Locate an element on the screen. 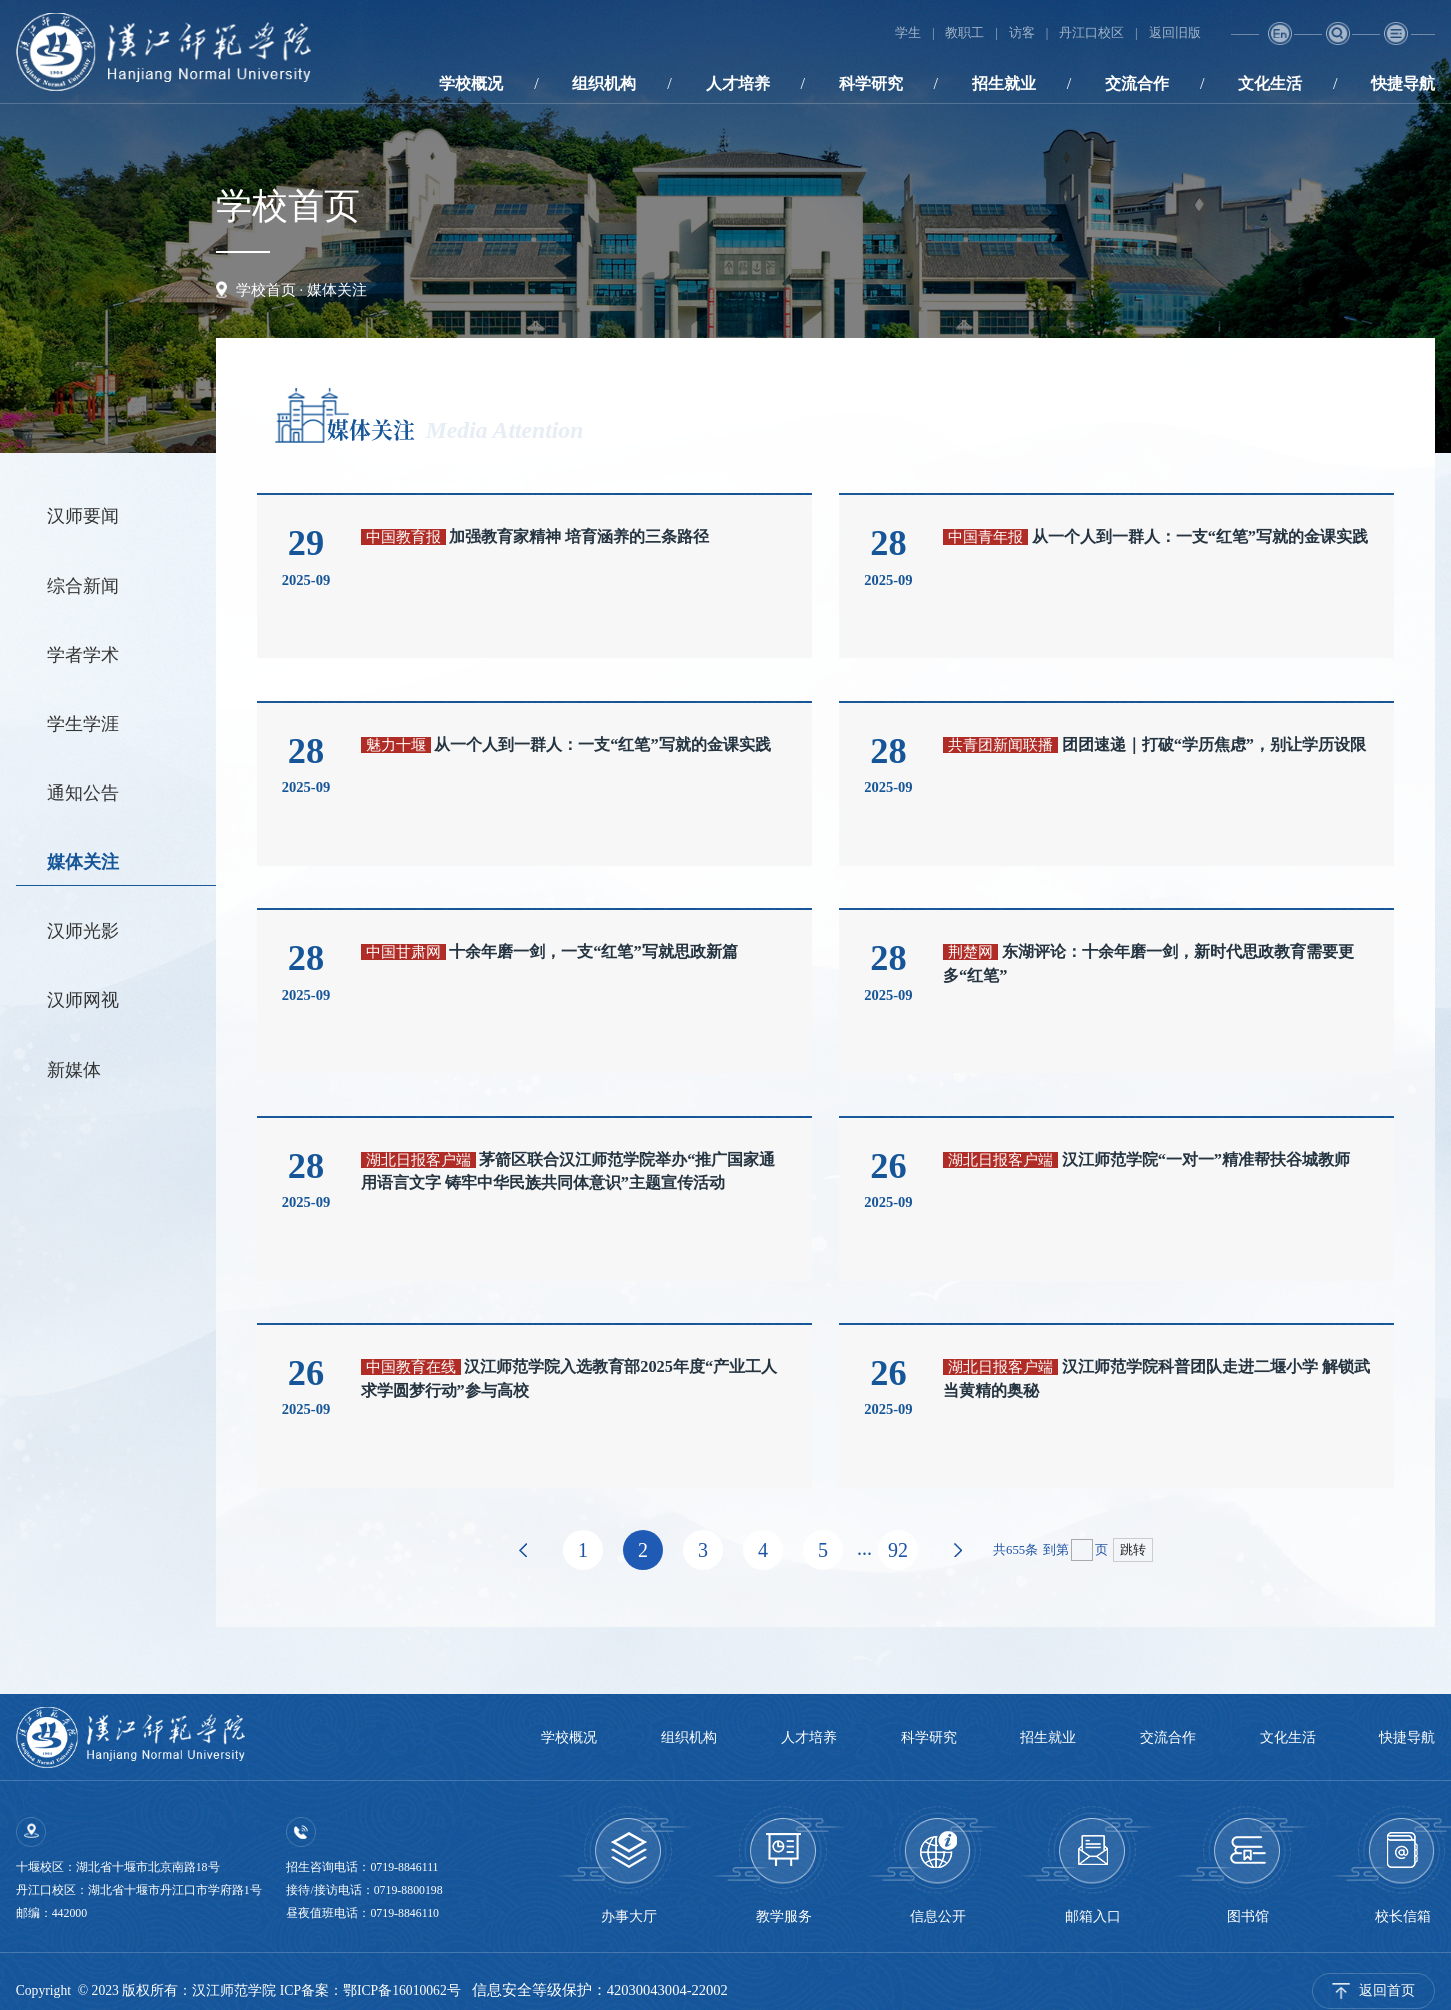  新媒体 is located at coordinates (74, 1070).